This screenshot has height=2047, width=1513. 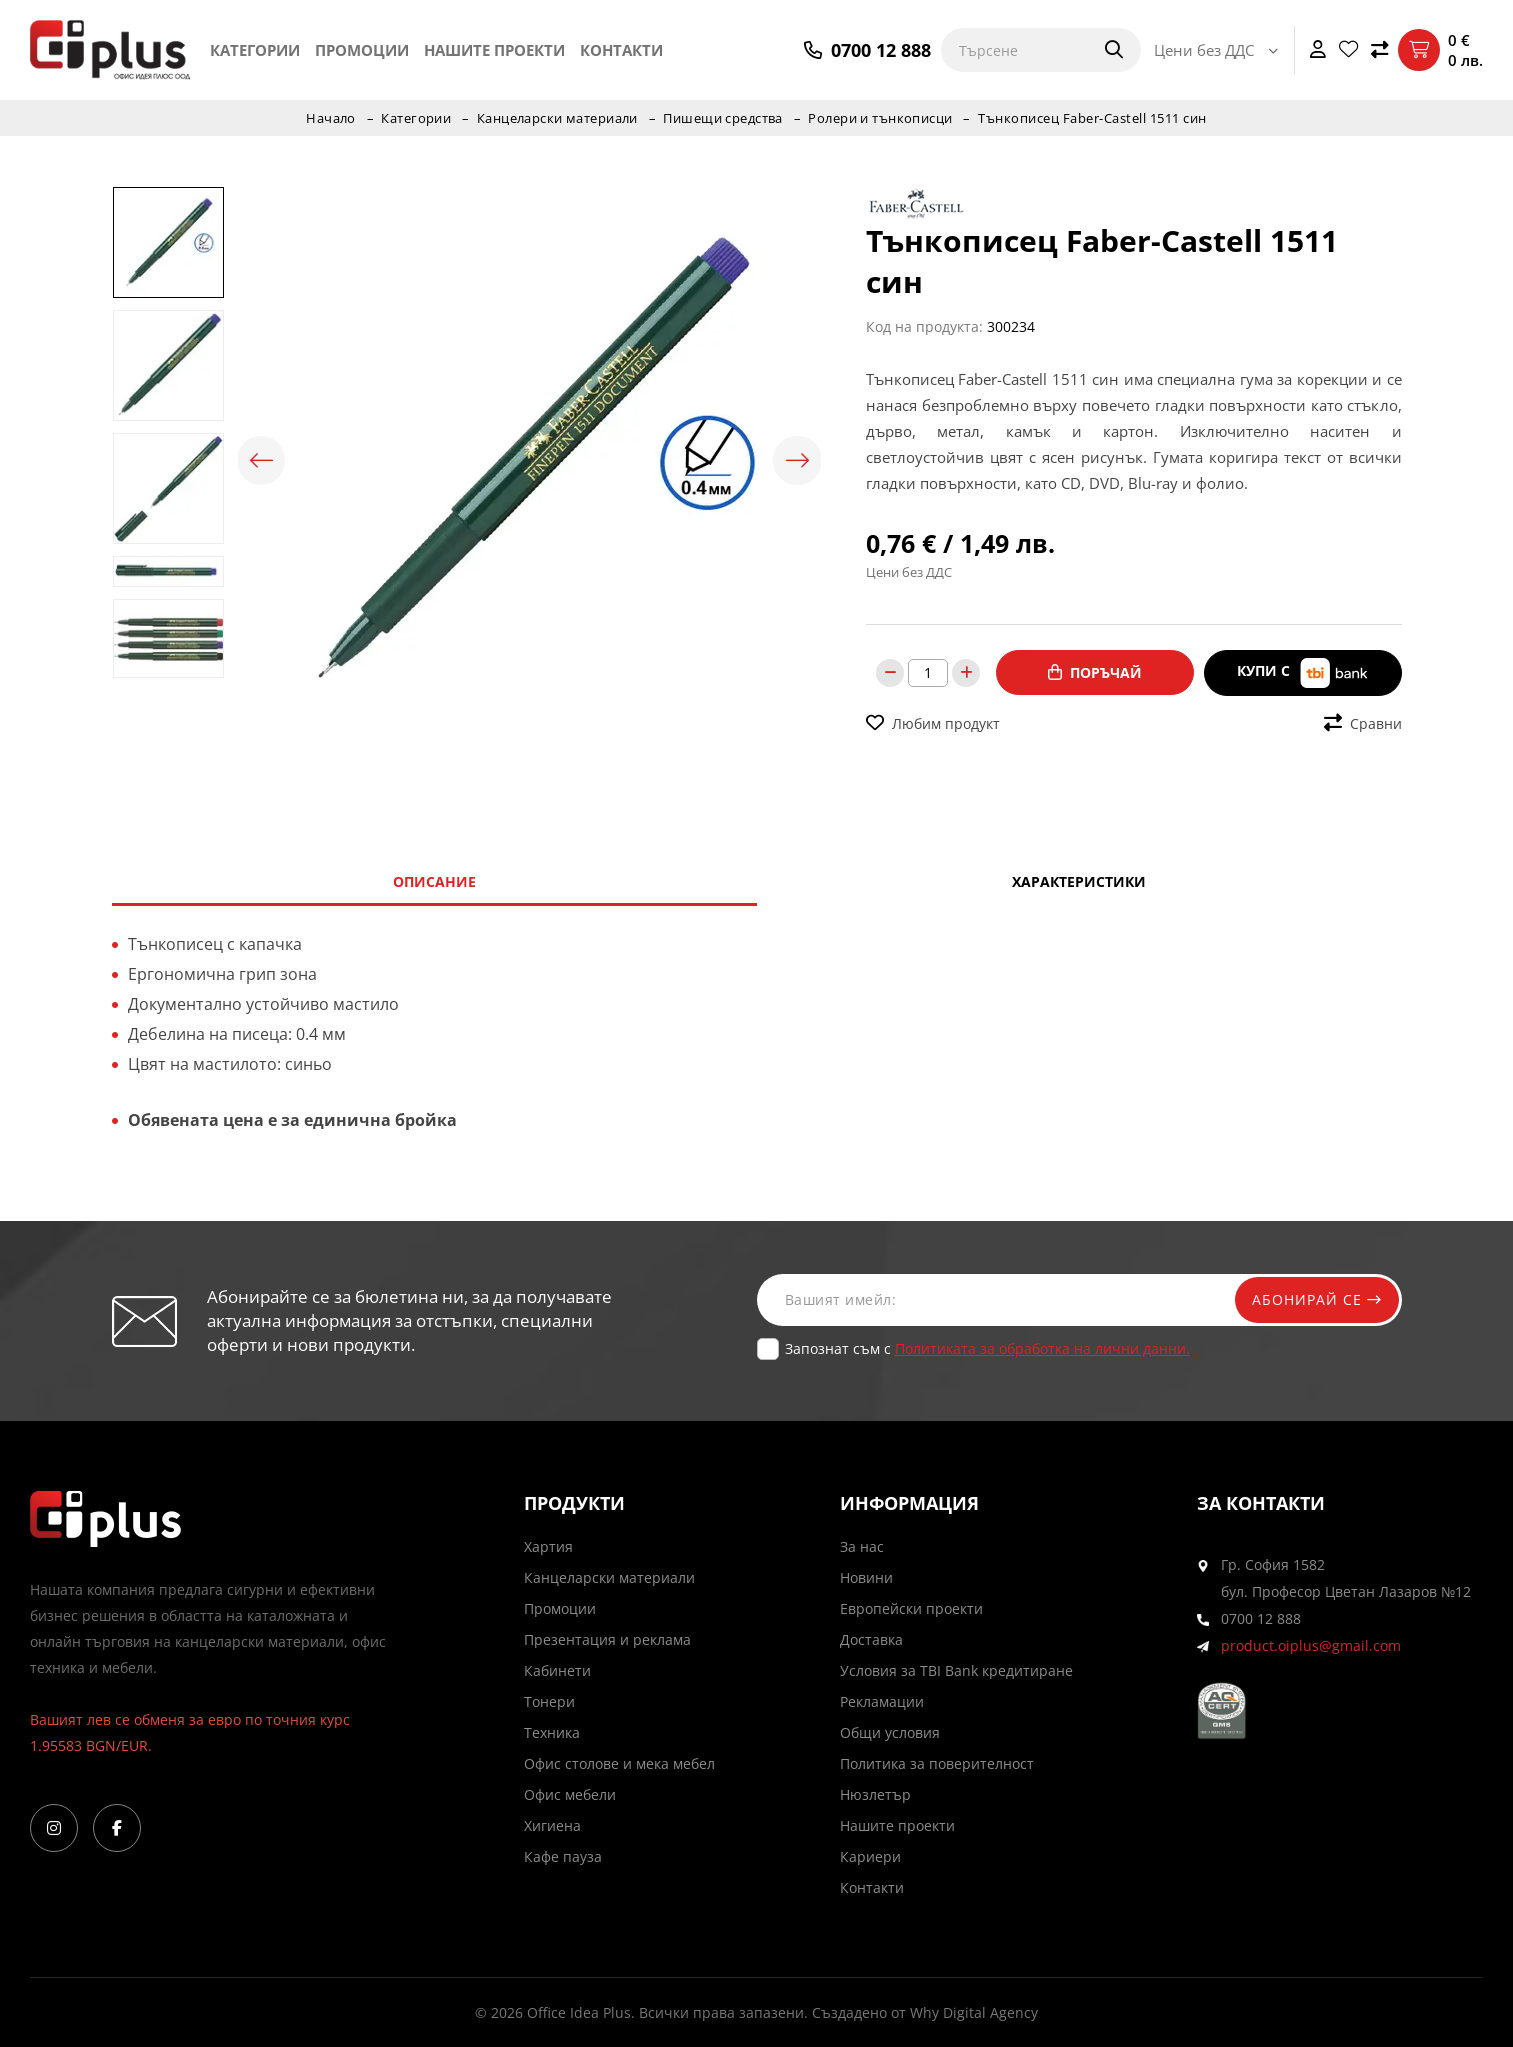 I want to click on Промоции, so click(x=362, y=50).